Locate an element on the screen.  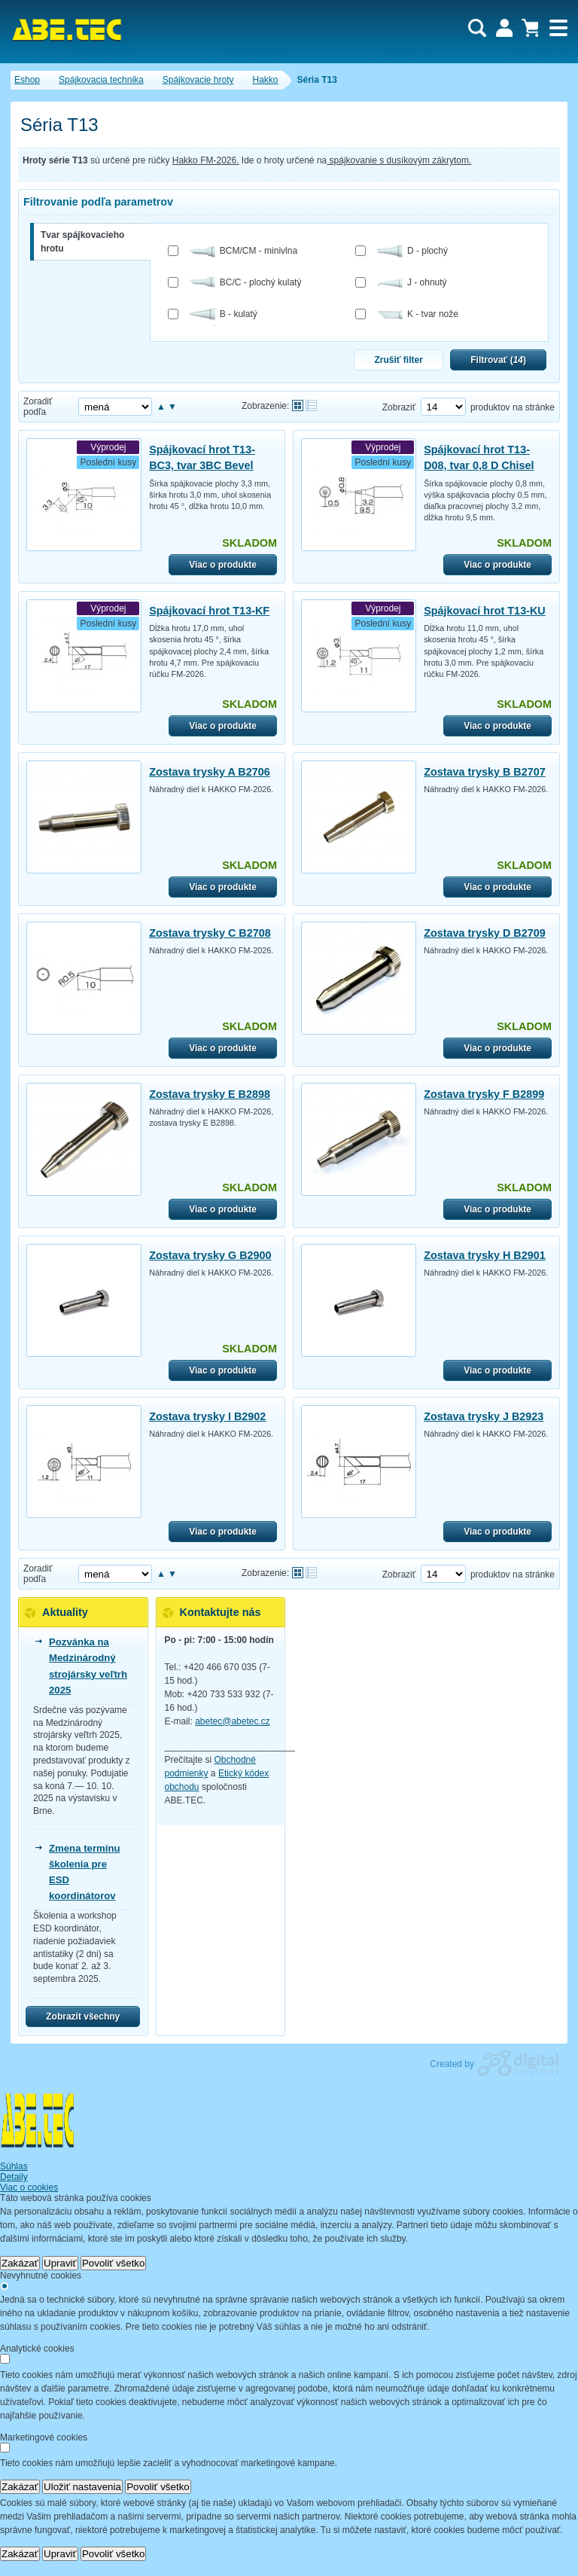
Zostava trysky D B2709 is located at coordinates (485, 933).